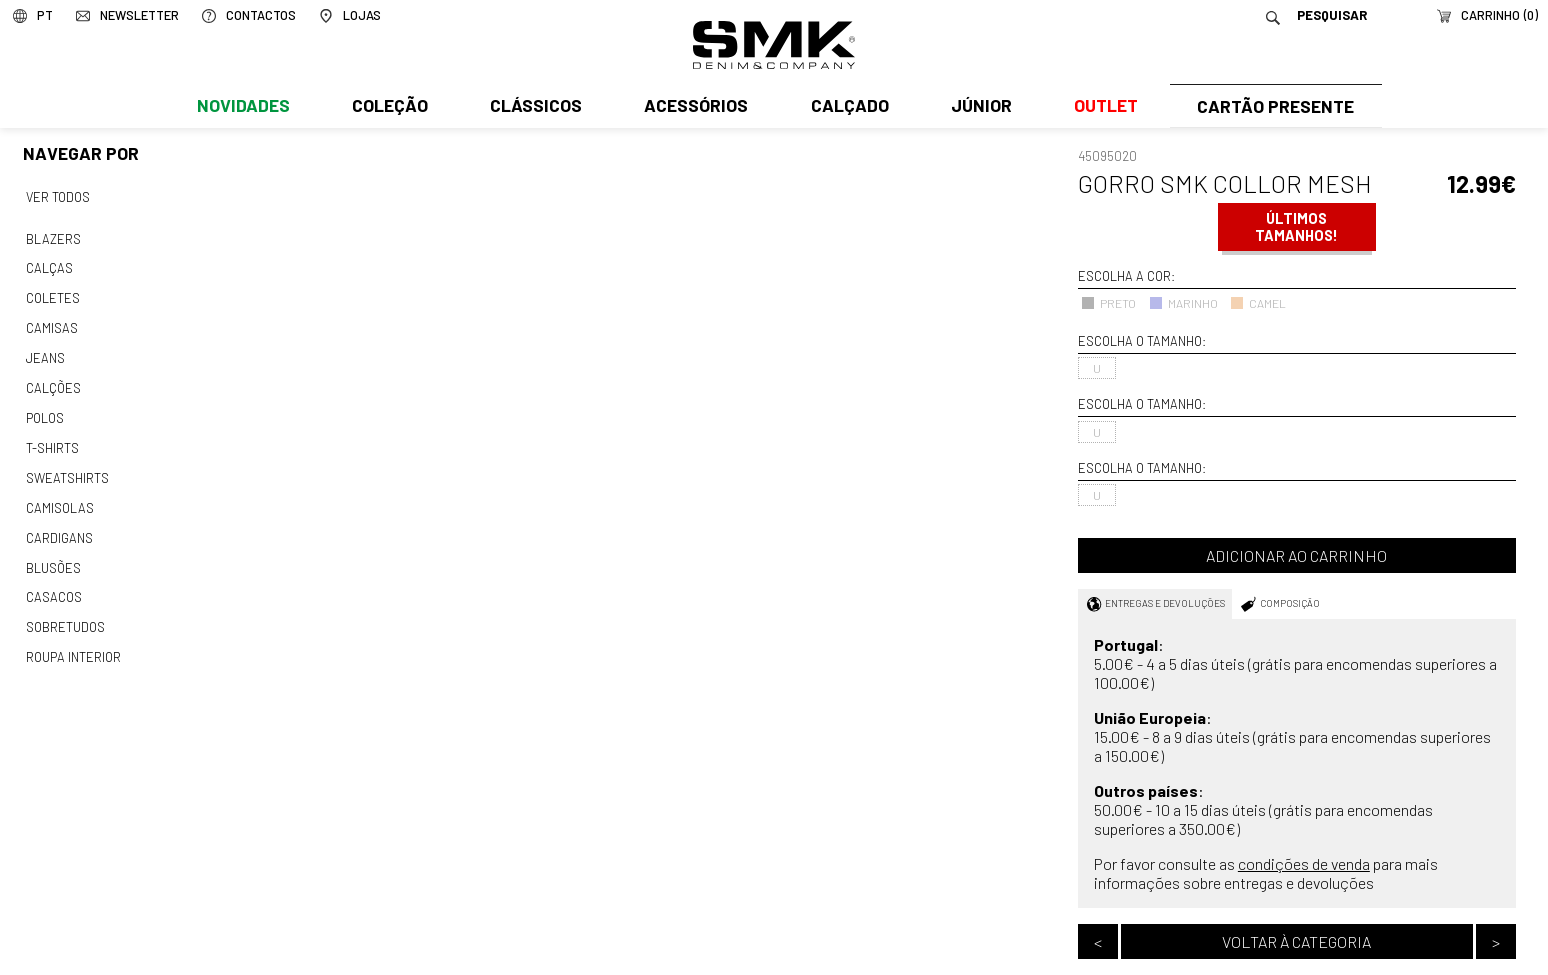  What do you see at coordinates (53, 381) in the screenshot?
I see `Calções` at bounding box center [53, 381].